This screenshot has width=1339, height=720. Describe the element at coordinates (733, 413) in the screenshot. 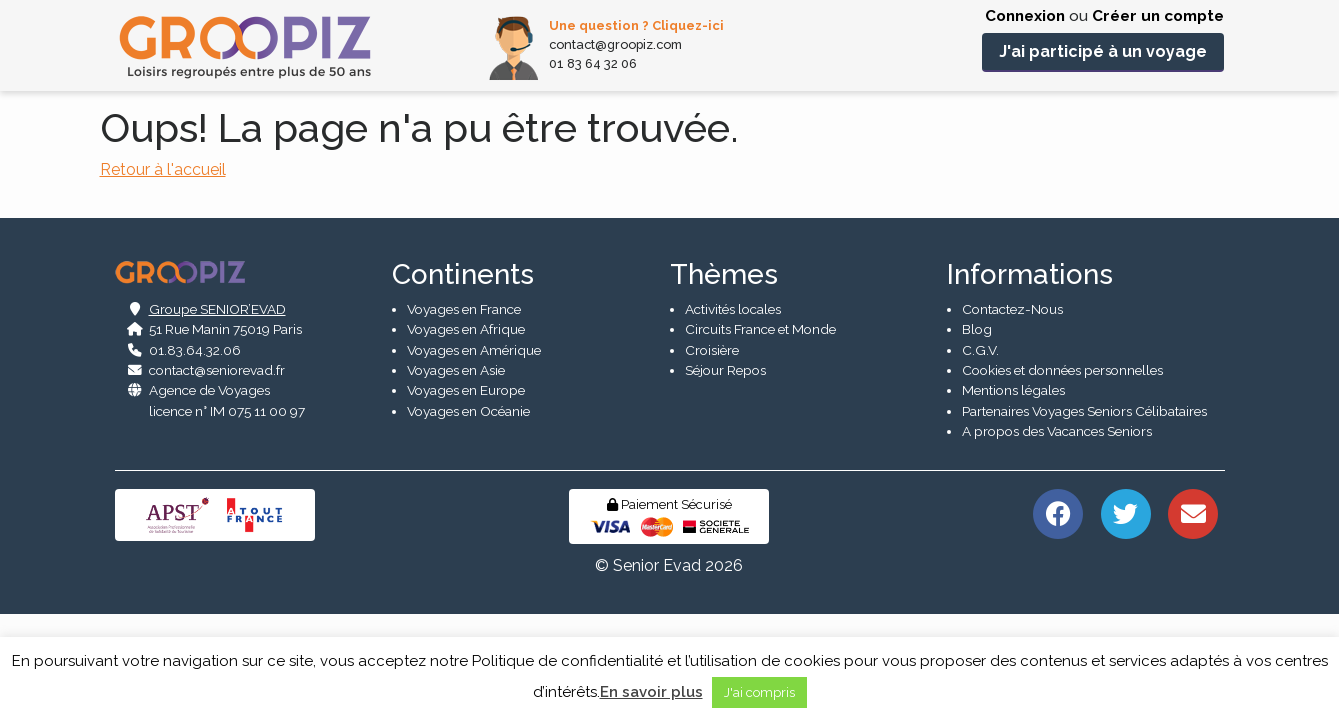

I see `Activités locales` at that location.